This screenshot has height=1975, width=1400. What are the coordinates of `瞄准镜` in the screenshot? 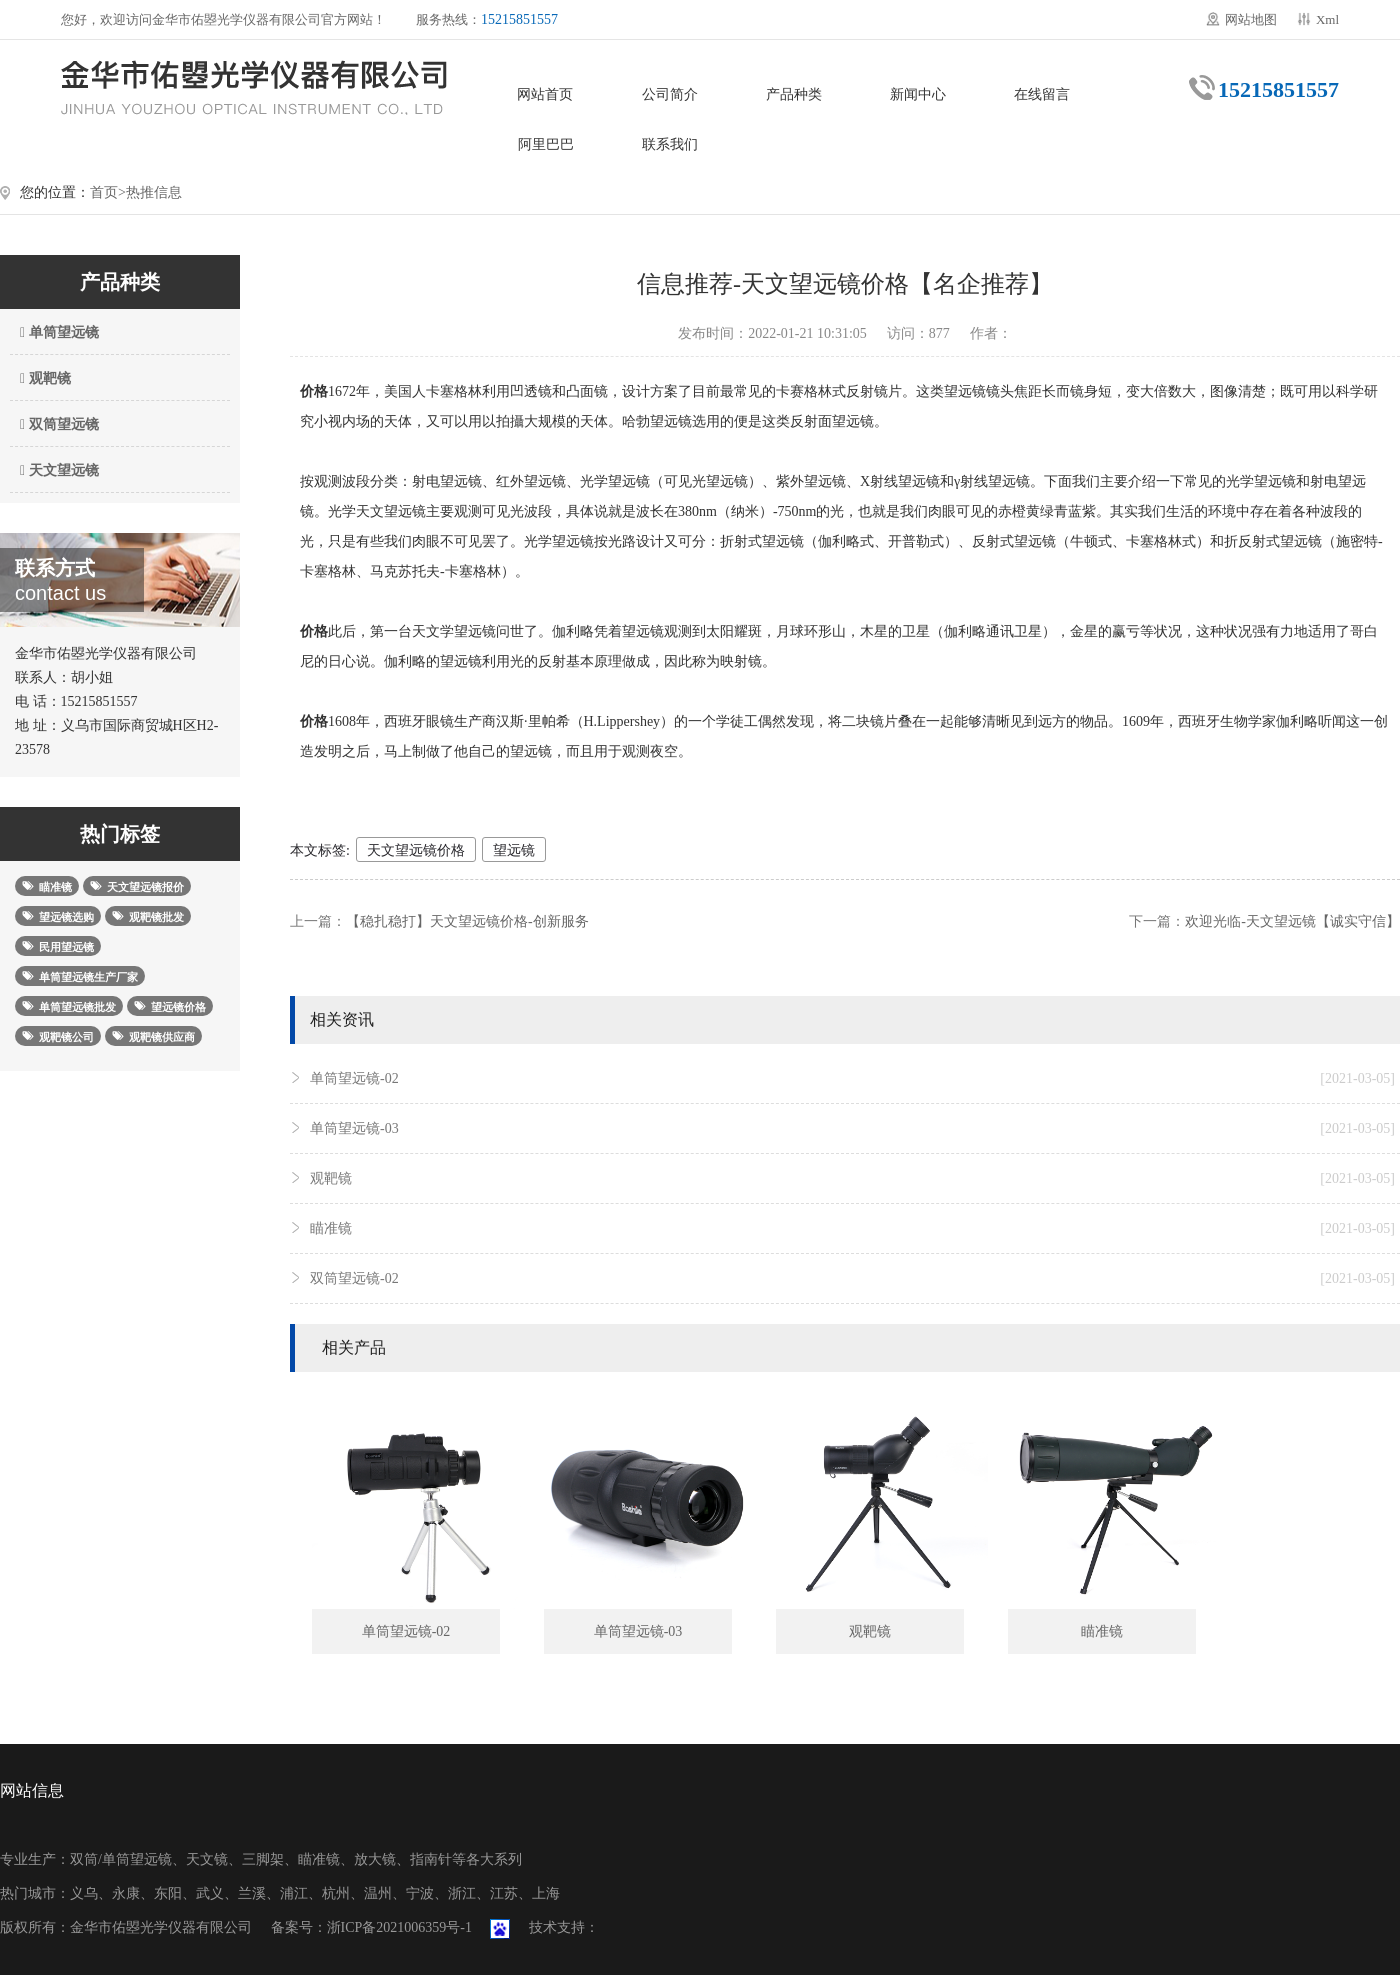 It's located at (852, 1229).